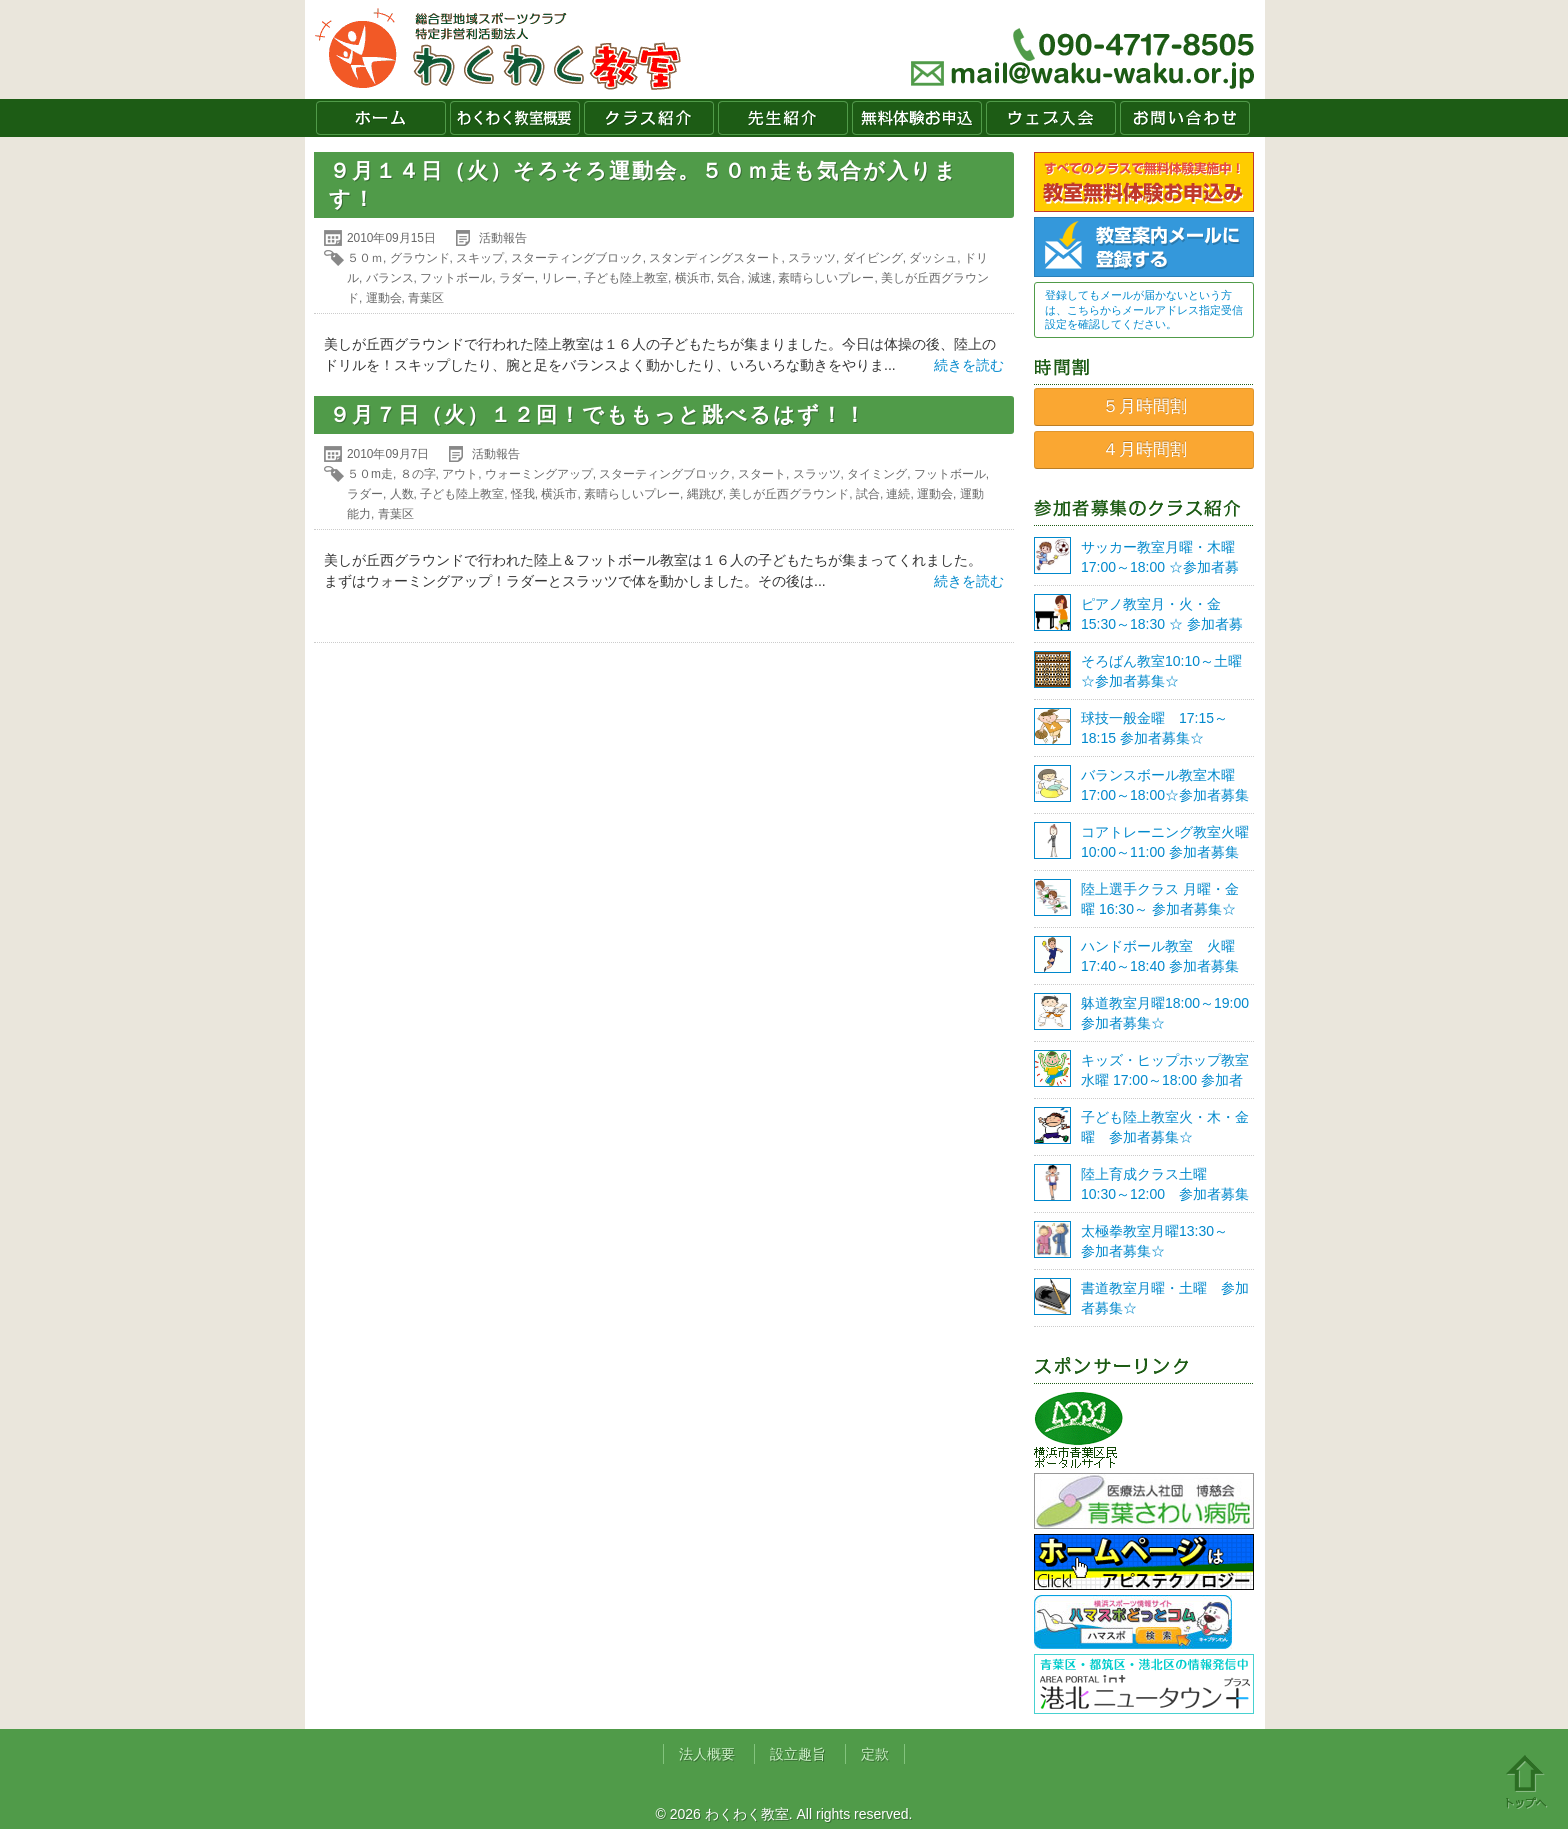 This screenshot has width=1568, height=1829. What do you see at coordinates (898, 494) in the screenshot?
I see `連続` at bounding box center [898, 494].